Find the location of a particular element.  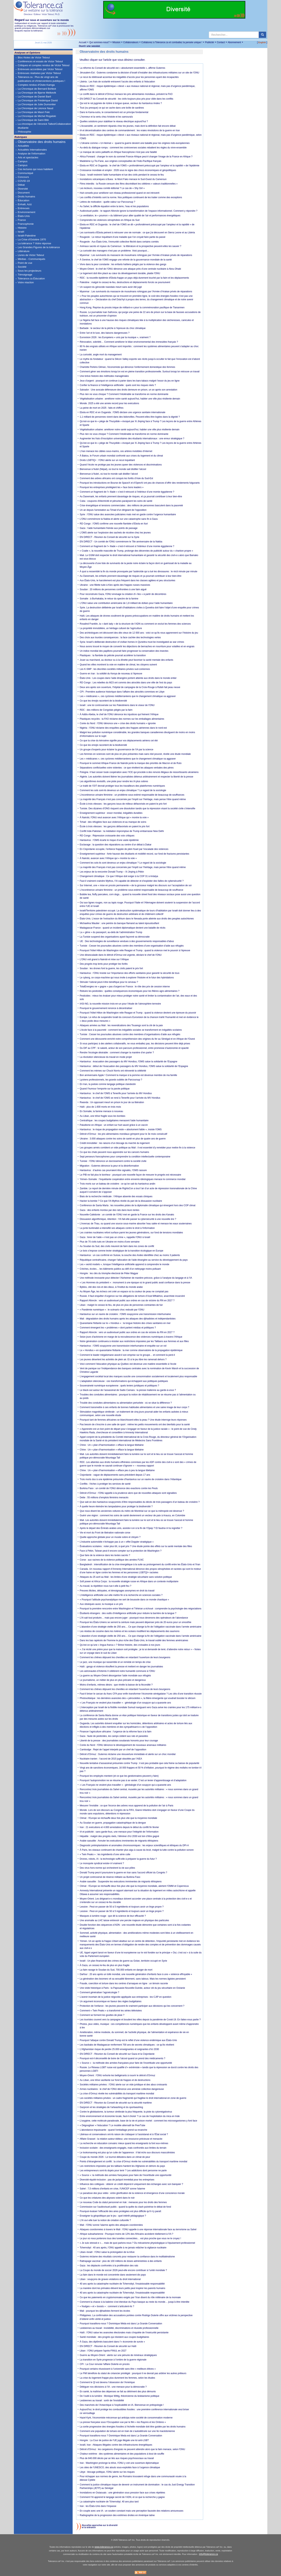

Étudiants étrangers : des outils d’intelligence artificielle pour réduire la barrière de la langue ? is located at coordinates (128, 1613).